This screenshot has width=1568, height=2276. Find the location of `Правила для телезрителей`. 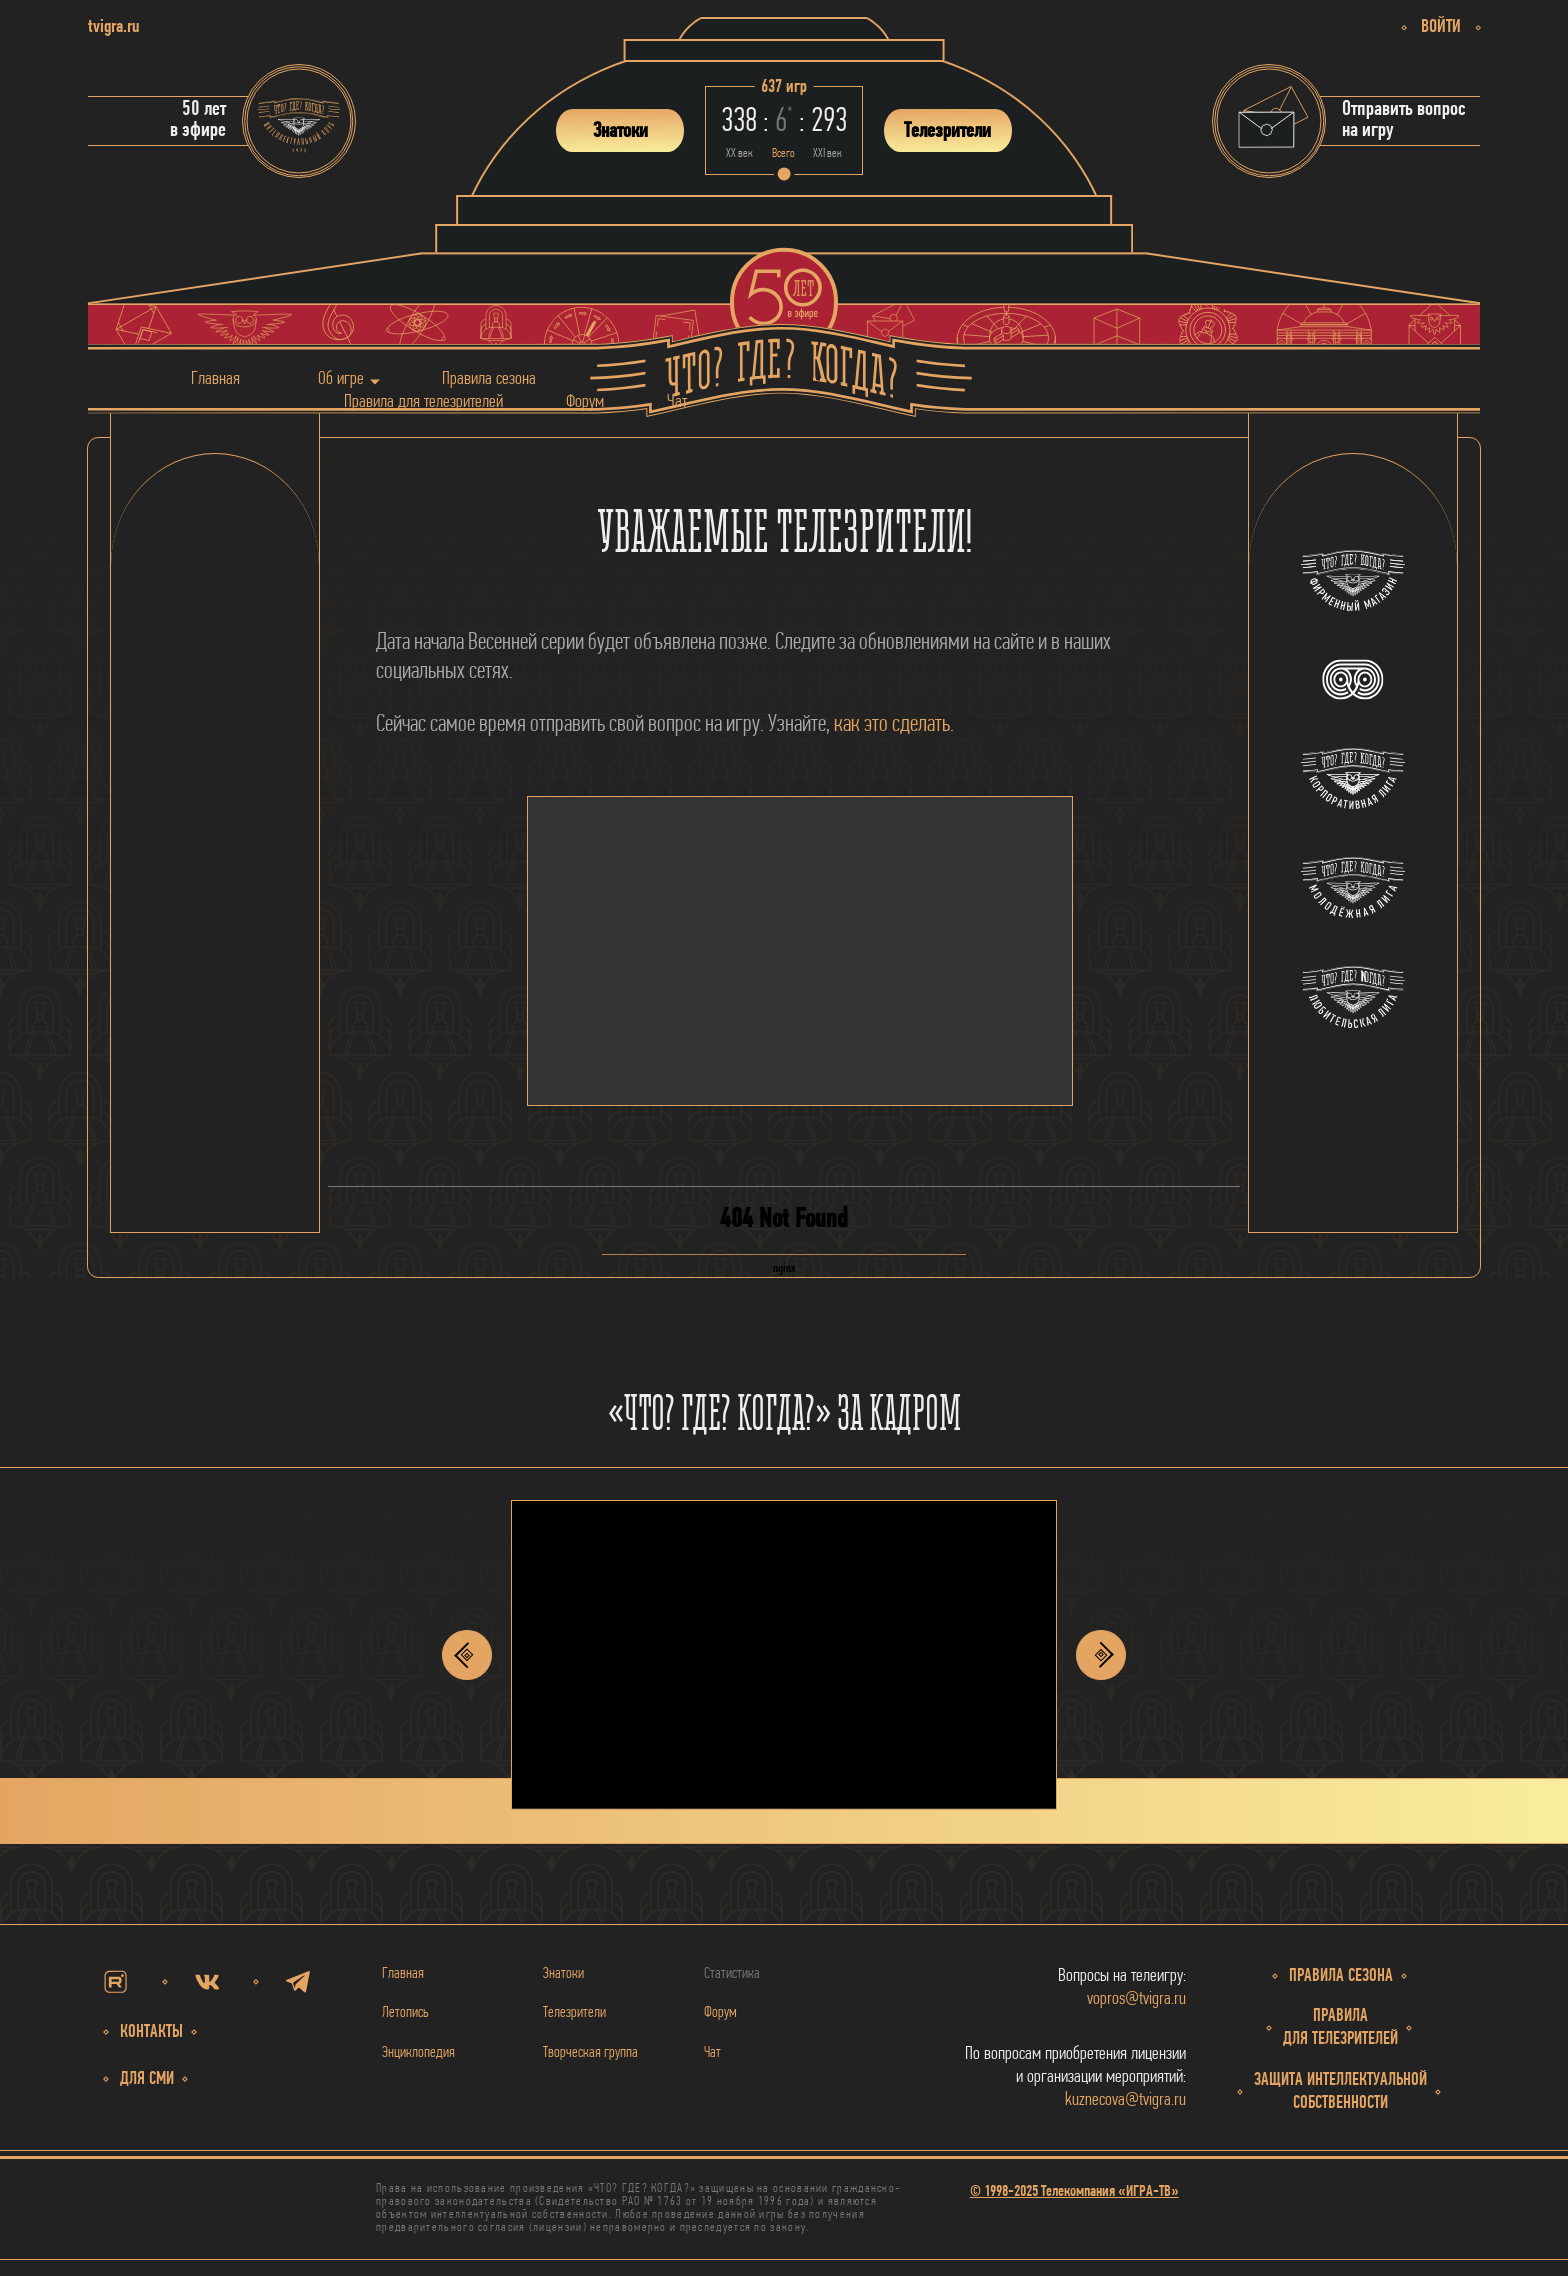

Правила для телезрителей is located at coordinates (423, 401).